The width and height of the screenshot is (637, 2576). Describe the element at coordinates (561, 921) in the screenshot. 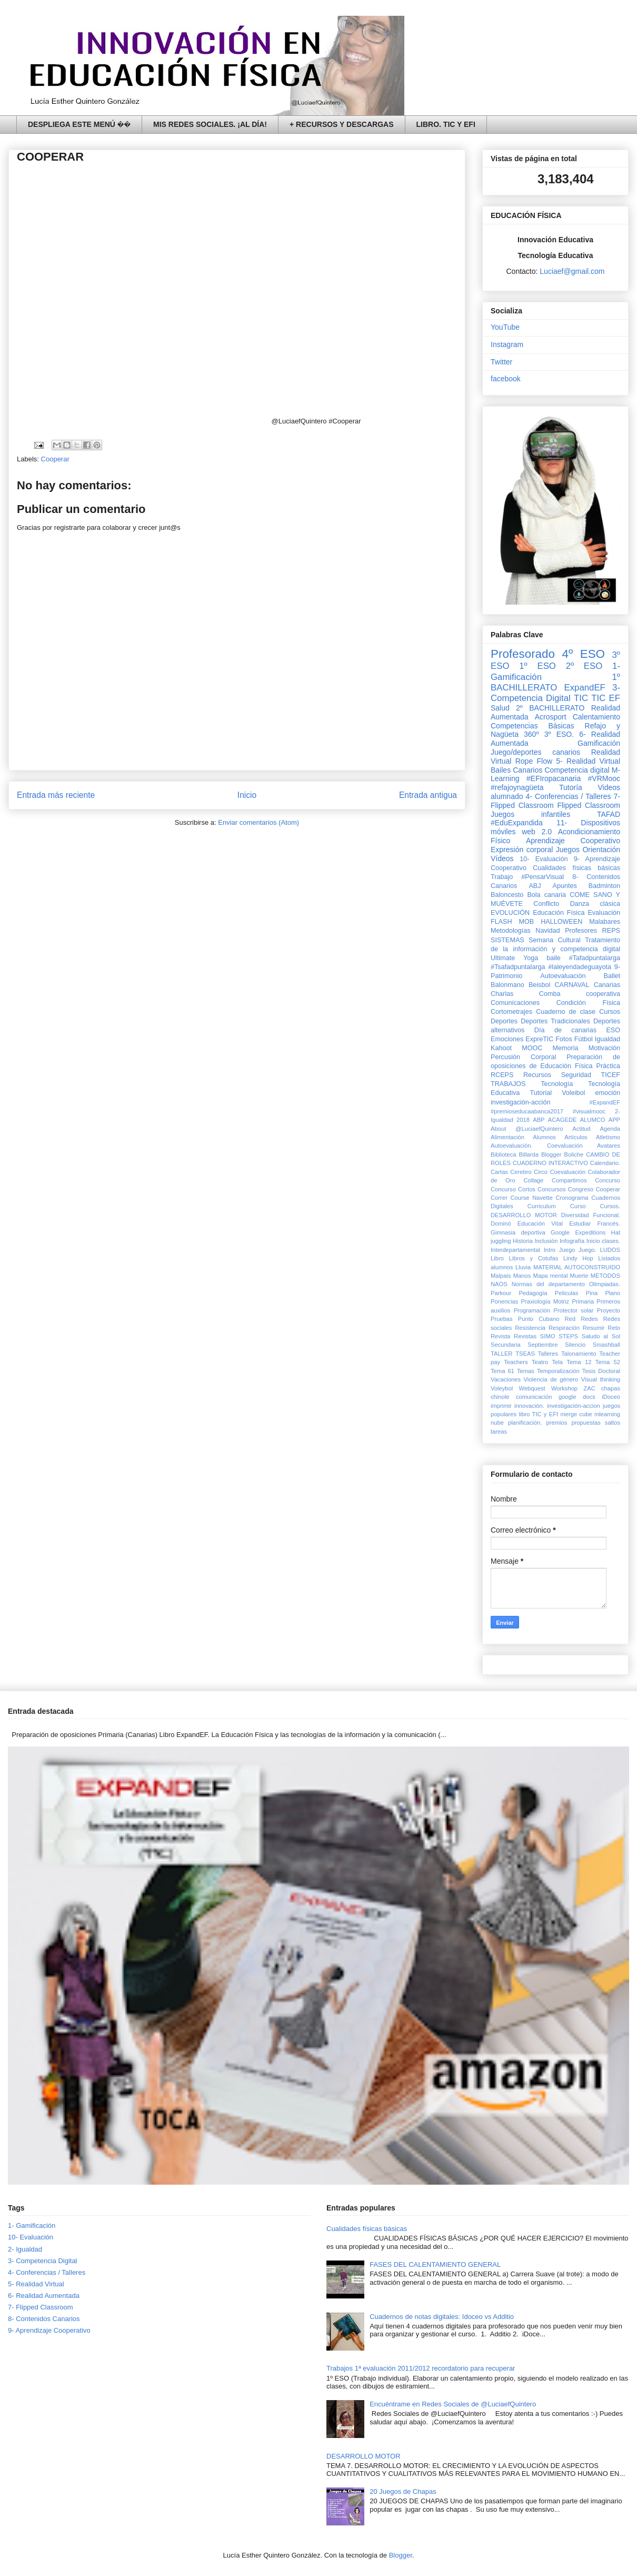

I see `HALLOWEEN` at that location.